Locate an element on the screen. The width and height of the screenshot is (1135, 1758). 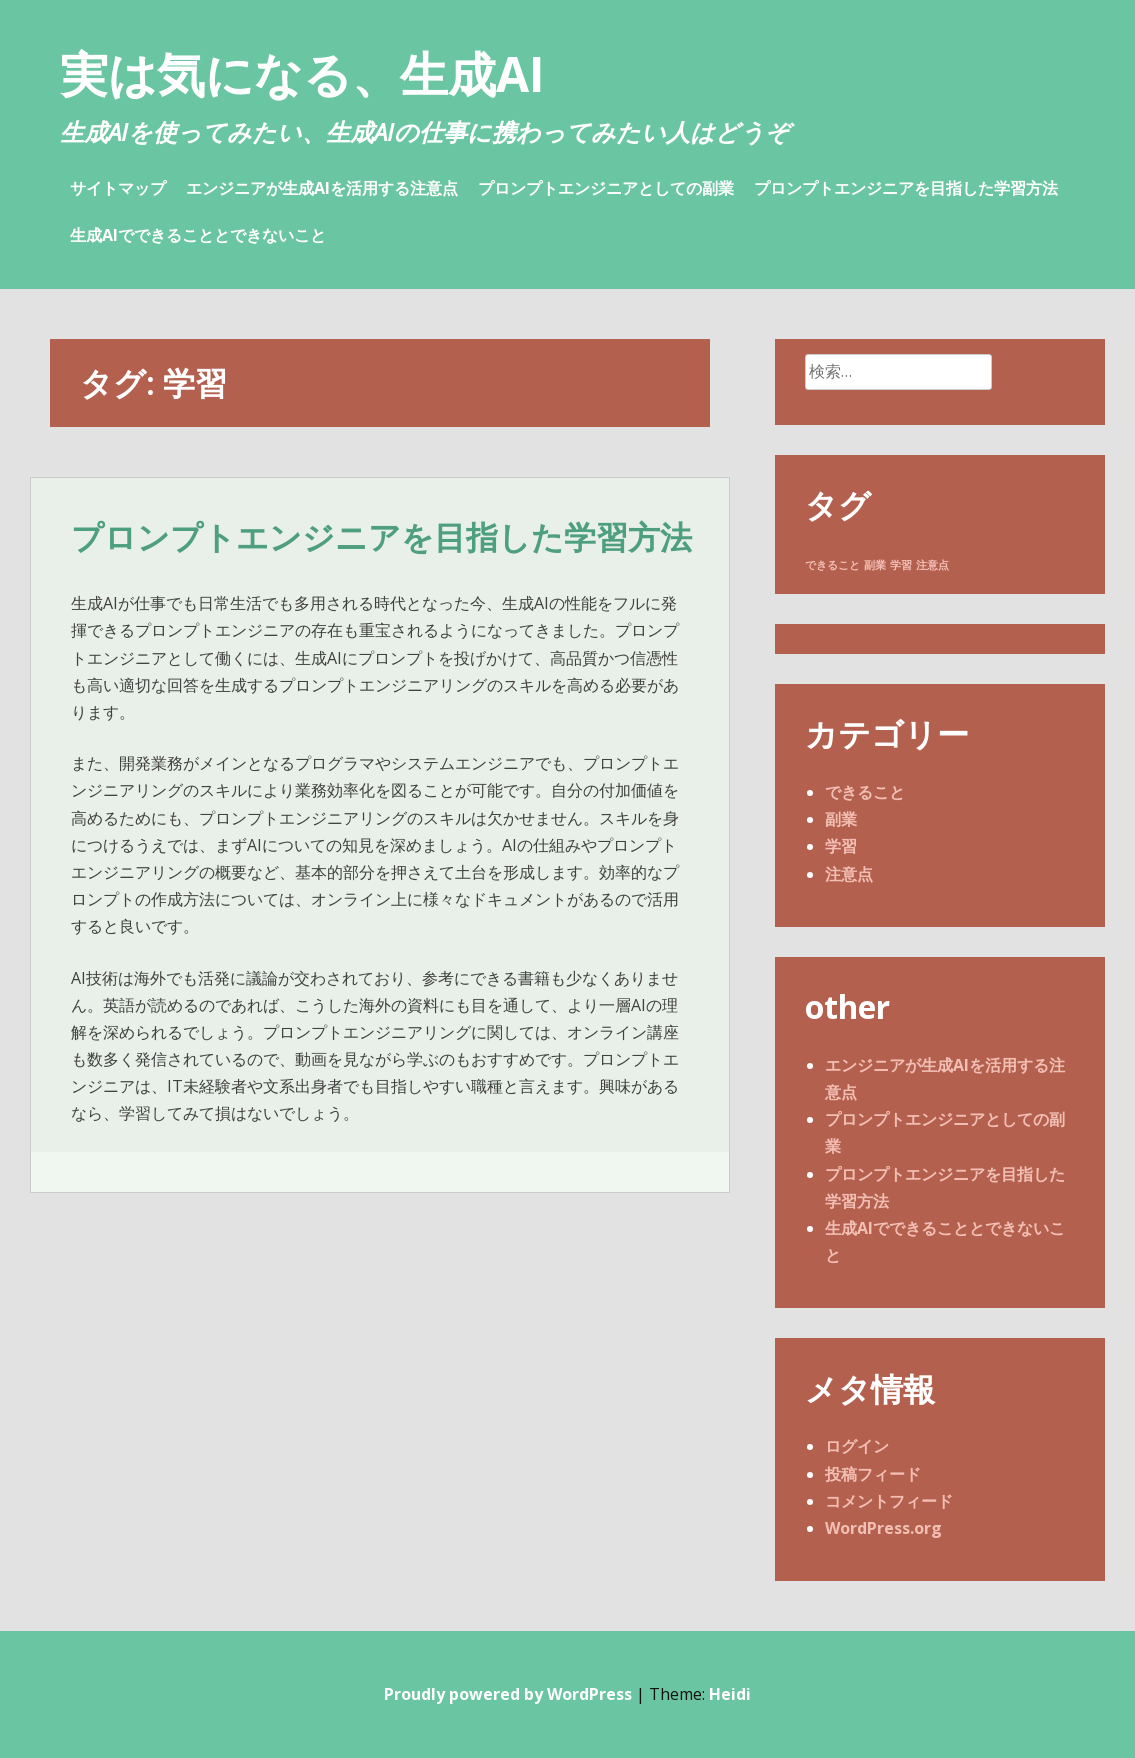
ログイン is located at coordinates (857, 1446).